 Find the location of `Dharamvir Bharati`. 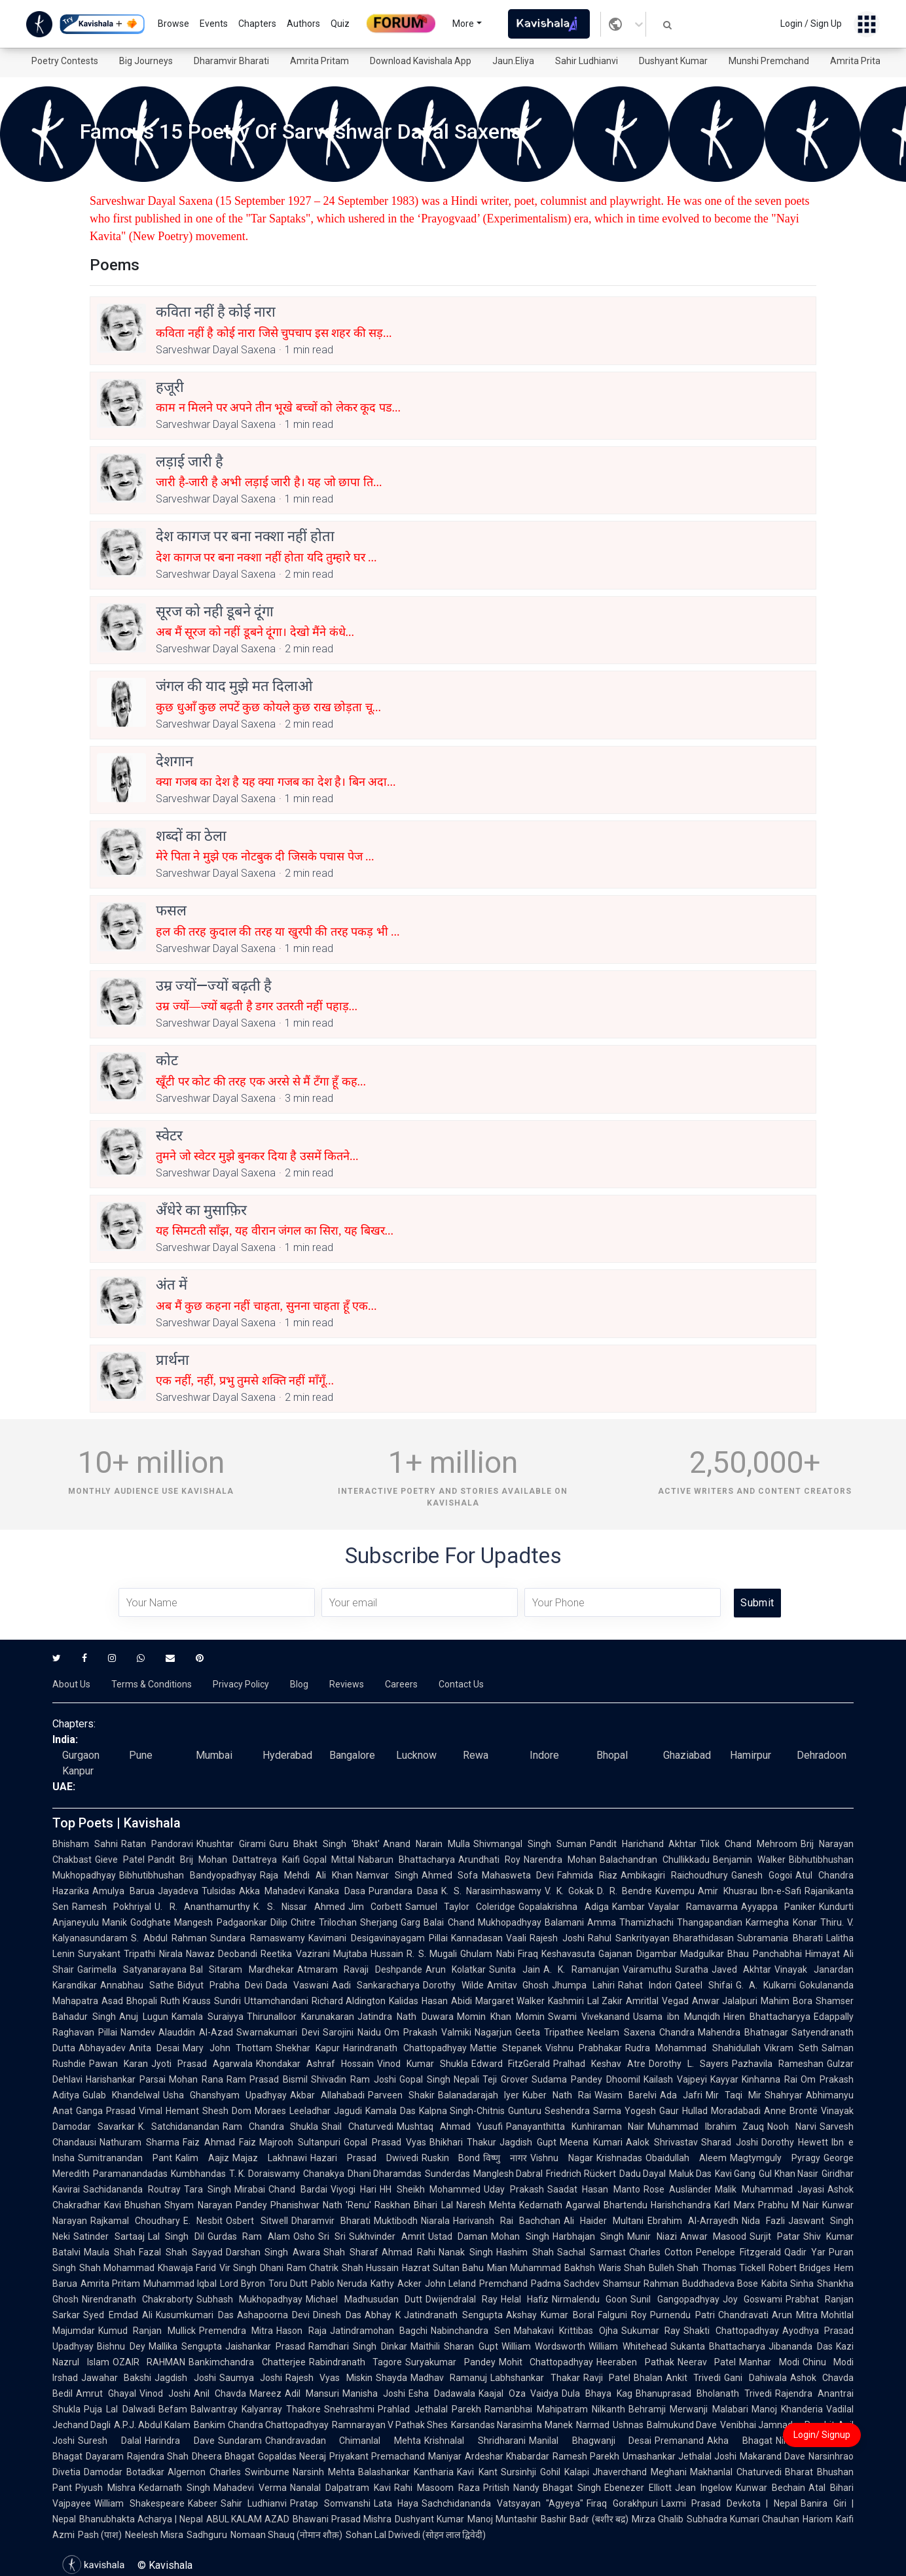

Dharamvir Bharati is located at coordinates (231, 61).